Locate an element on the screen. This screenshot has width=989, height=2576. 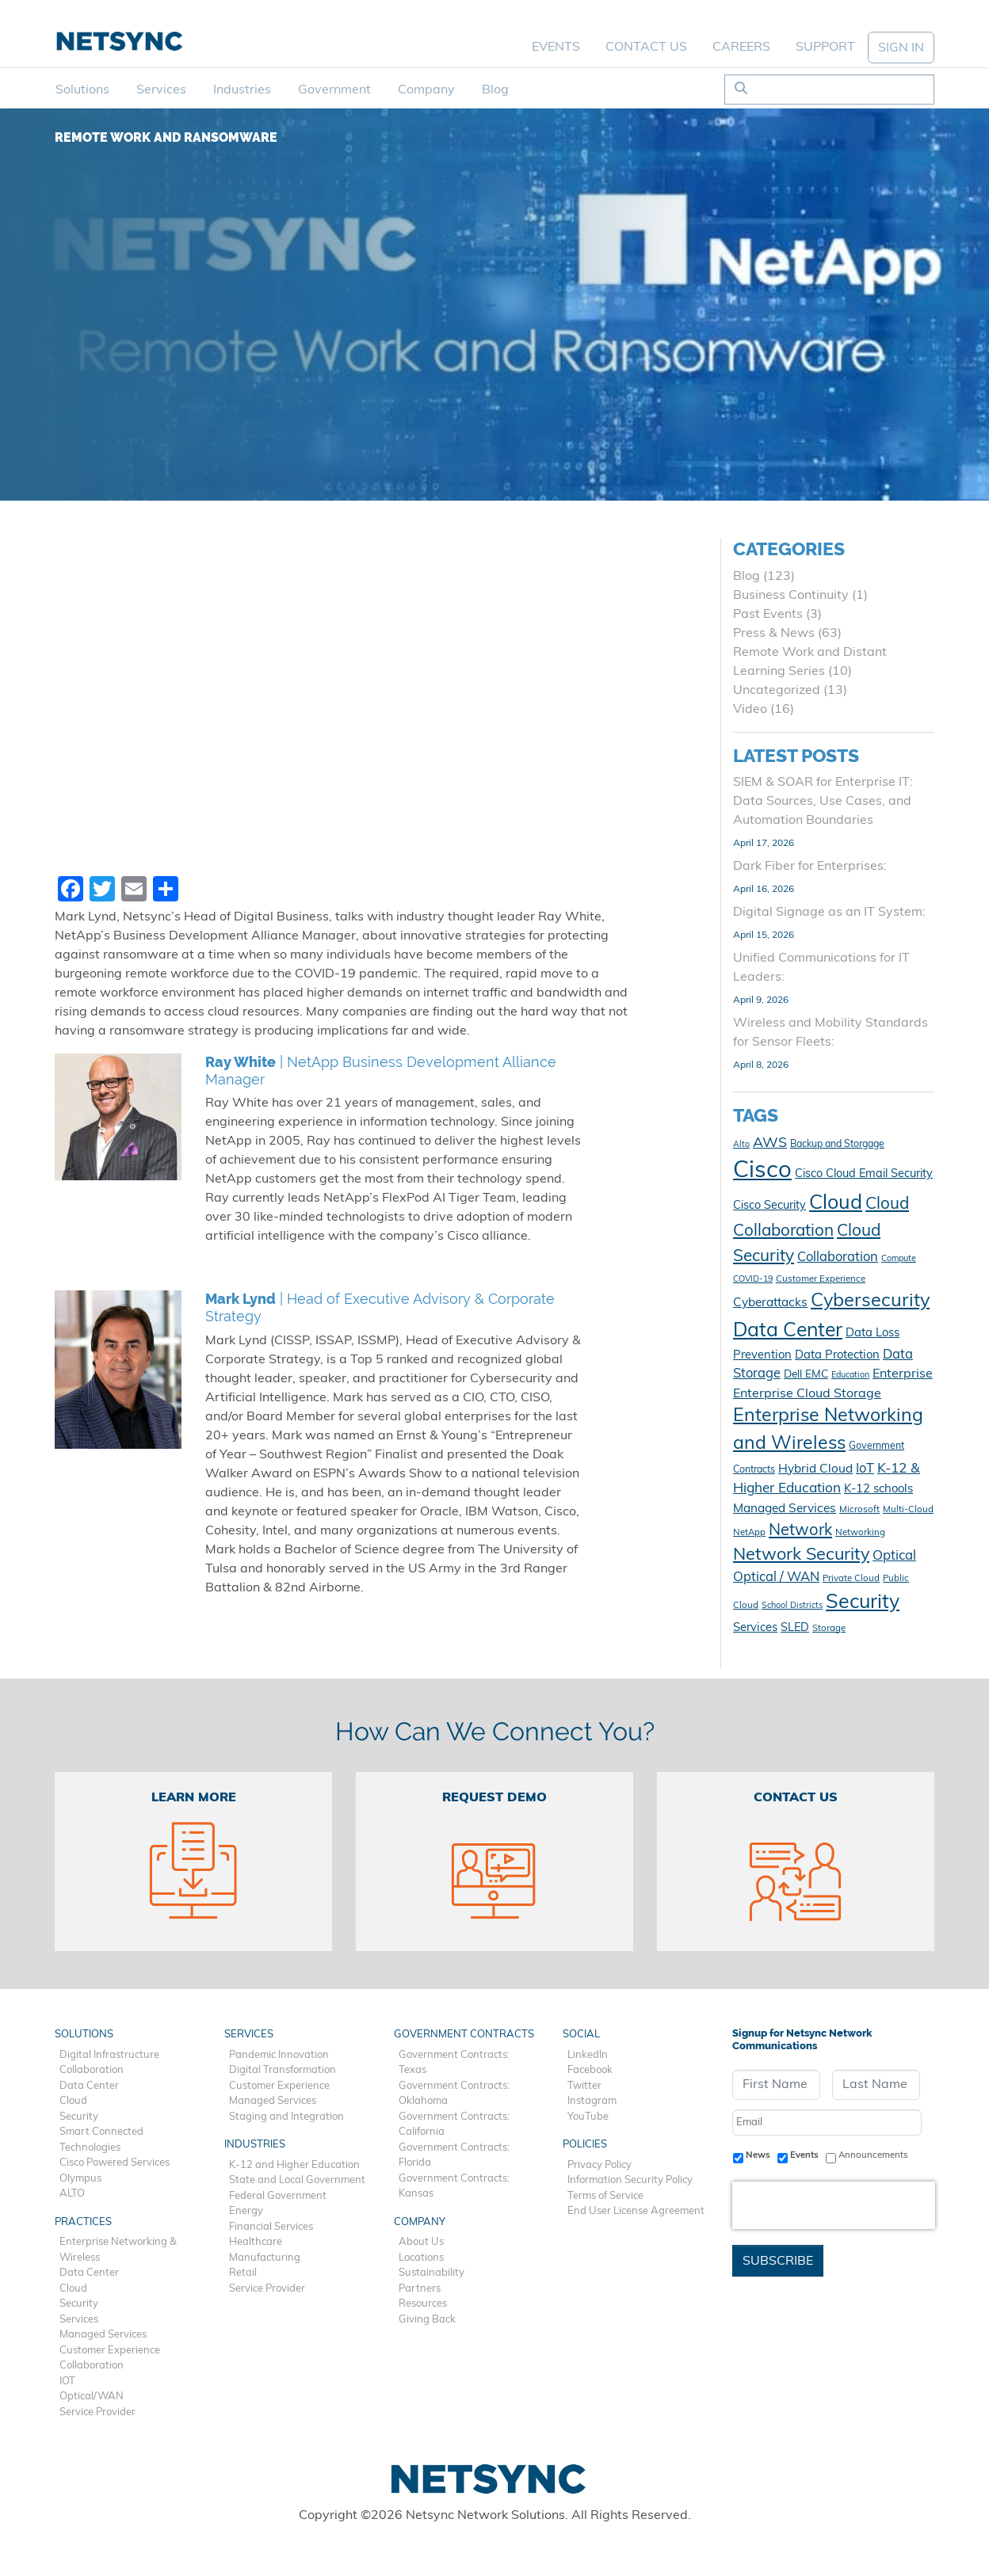
Retail is located at coordinates (243, 2273).